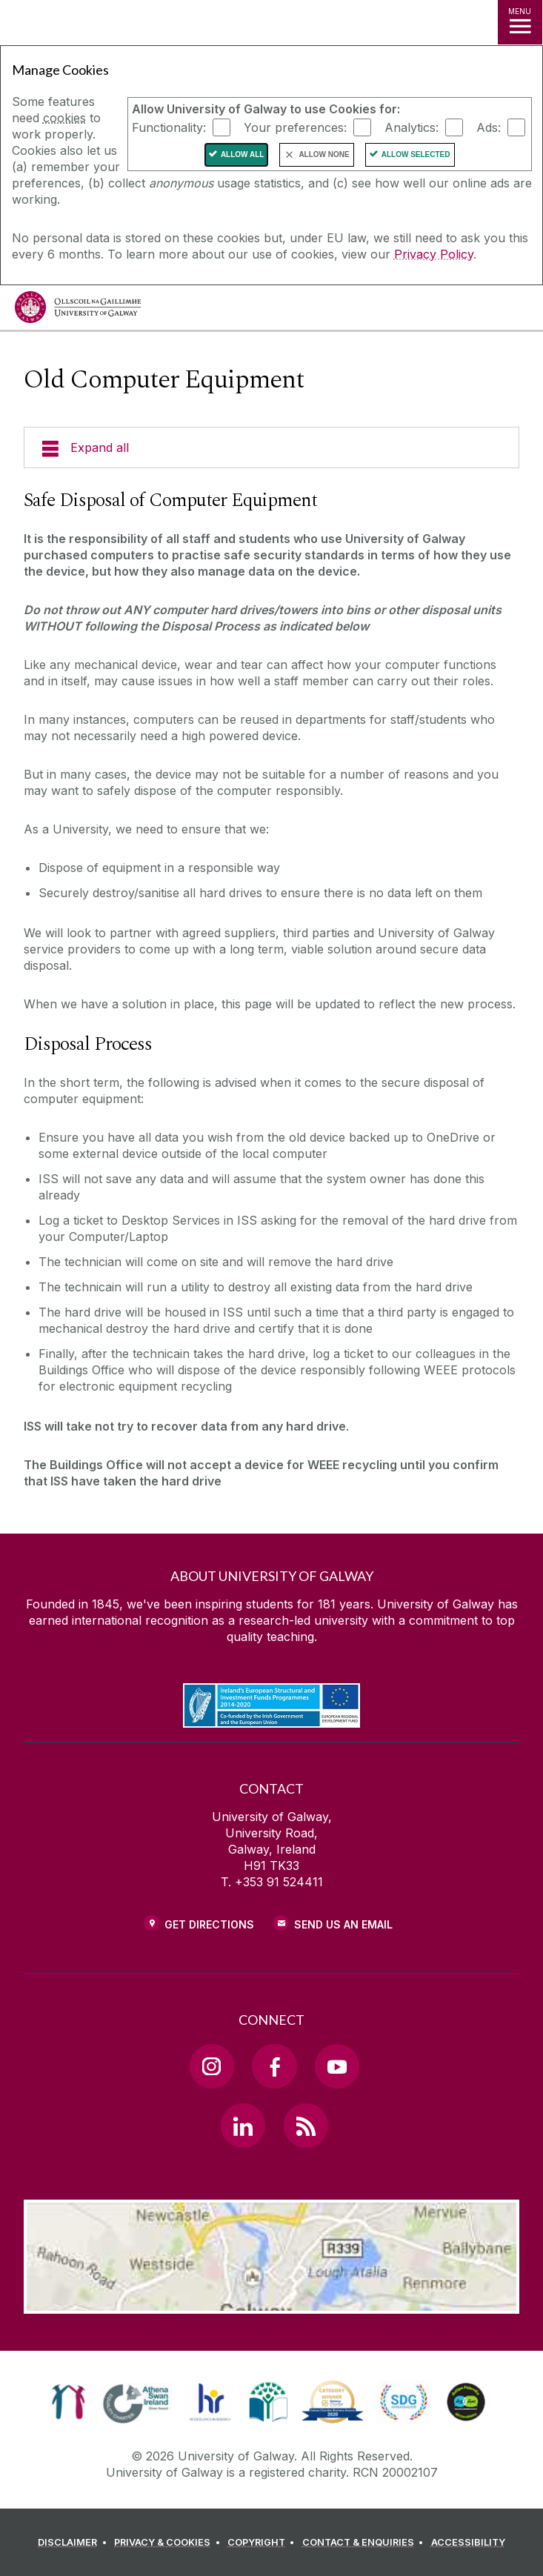  Describe the element at coordinates (68, 2402) in the screenshot. I see `[link]` at that location.